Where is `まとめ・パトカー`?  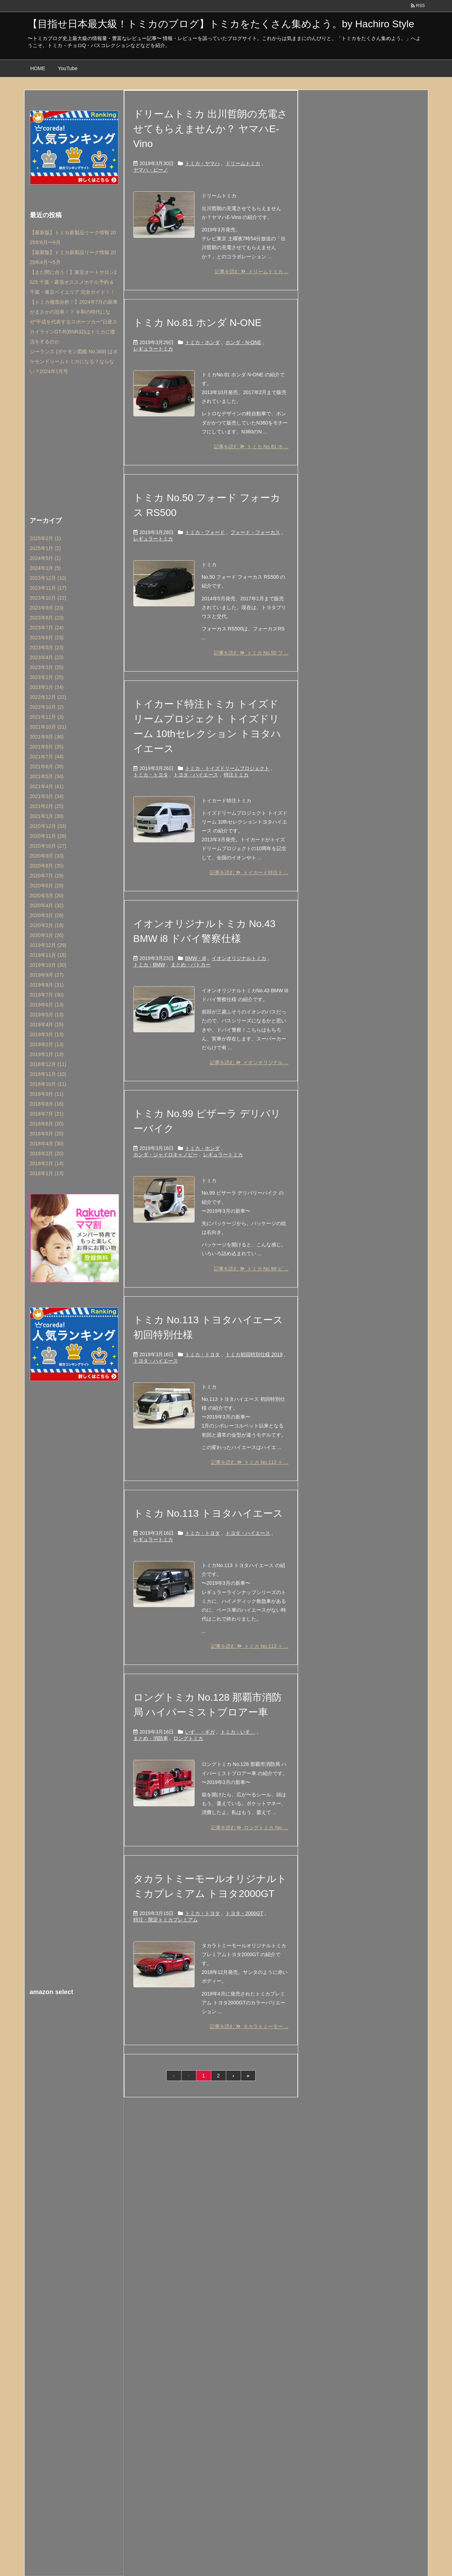
まとめ・パトカー is located at coordinates (191, 964).